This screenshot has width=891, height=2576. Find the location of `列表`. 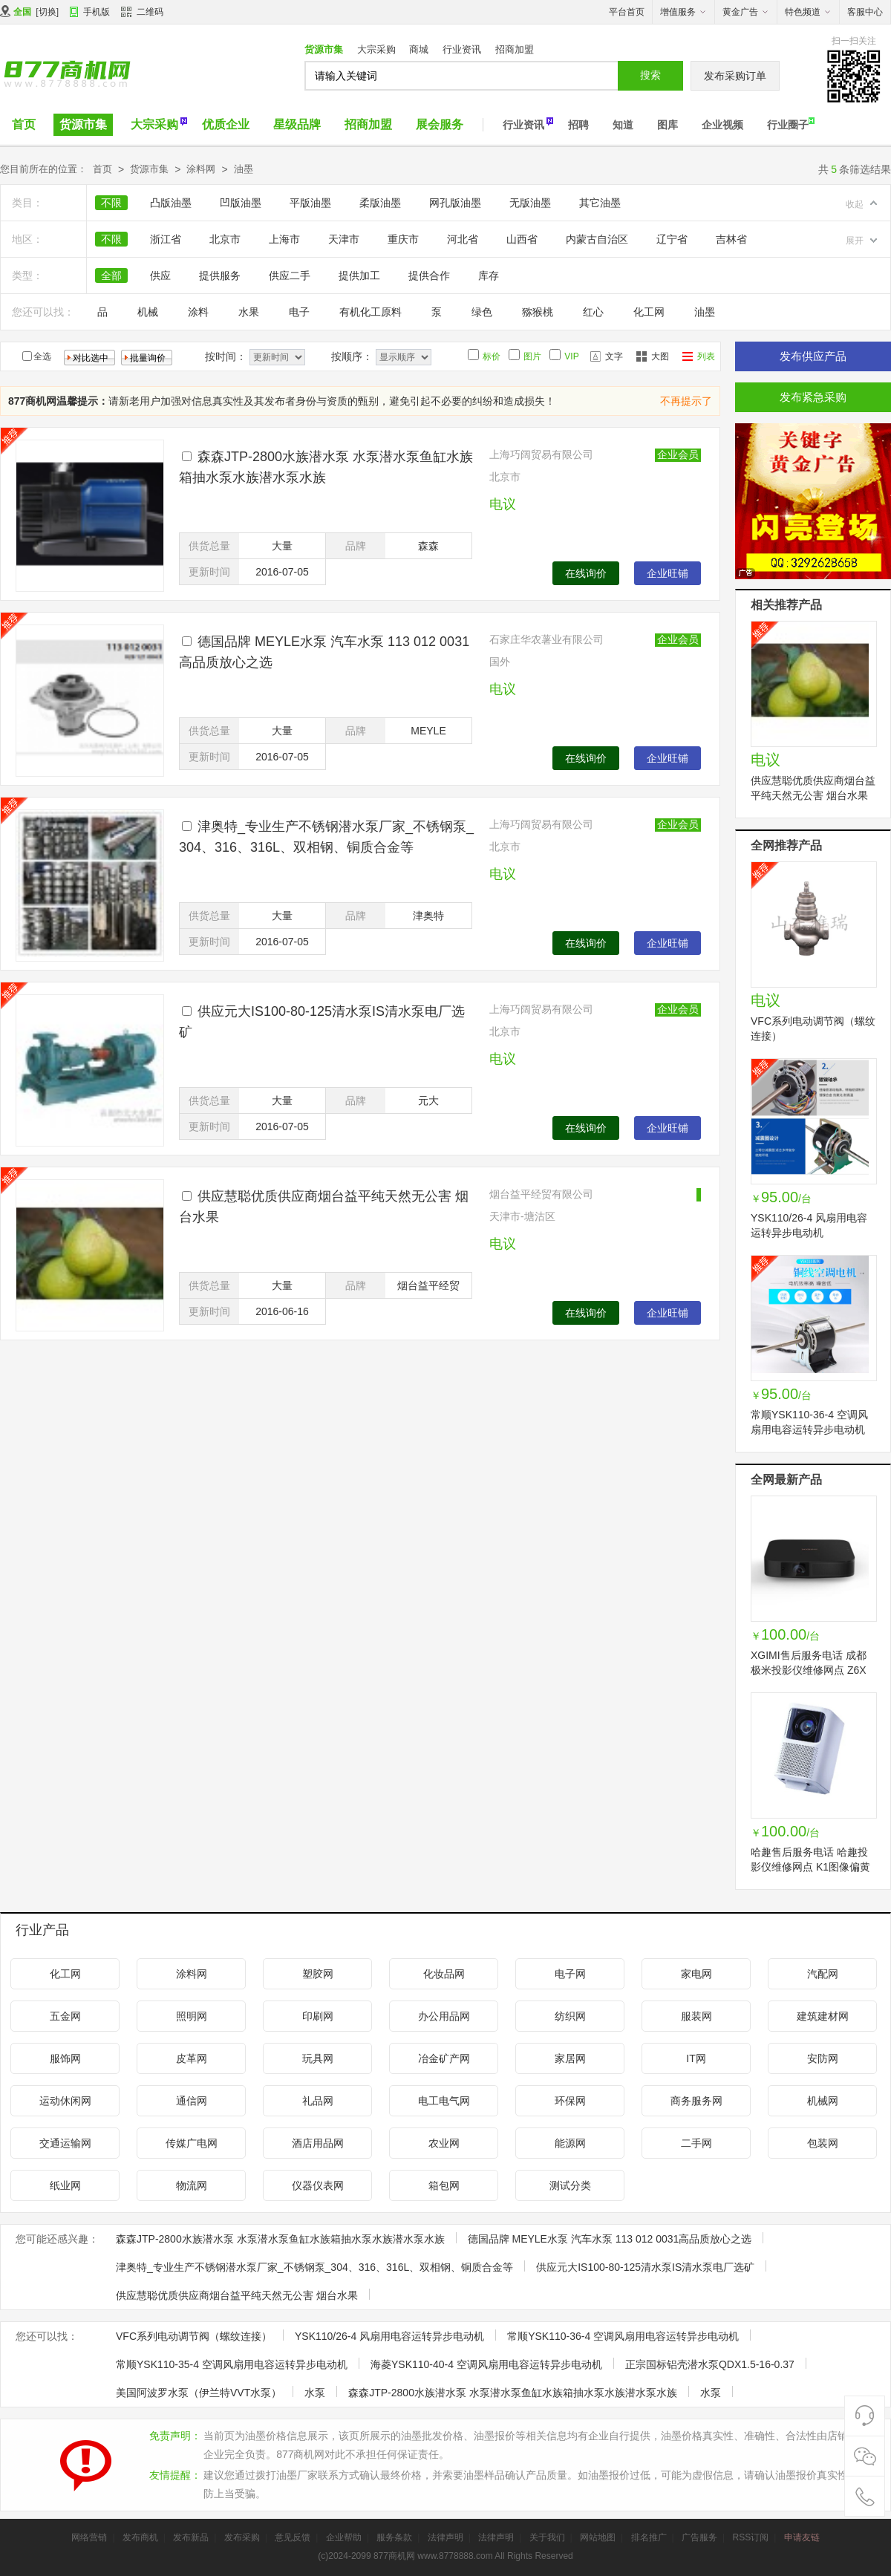

列表 is located at coordinates (706, 356).